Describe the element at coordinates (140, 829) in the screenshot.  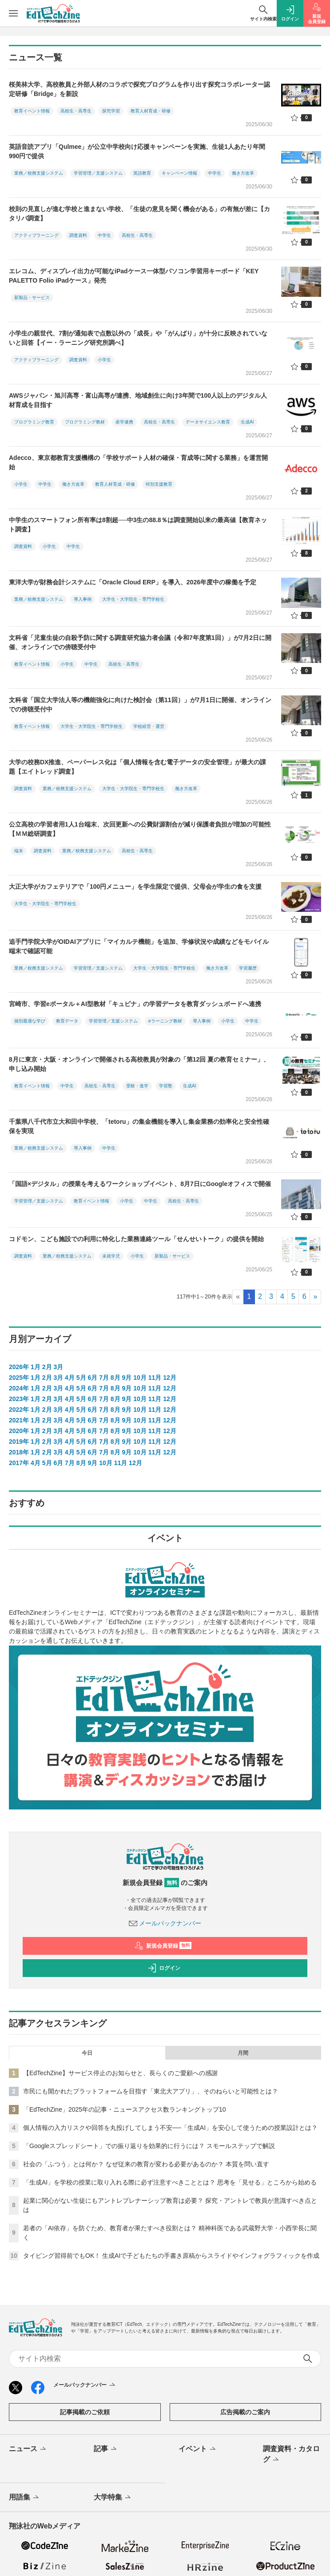
I see `公立高校の学習者用1人1台端末、次回更新への公費財源割合が減り保護者負担が増加の可能性【ＭＭ総研調査】` at that location.